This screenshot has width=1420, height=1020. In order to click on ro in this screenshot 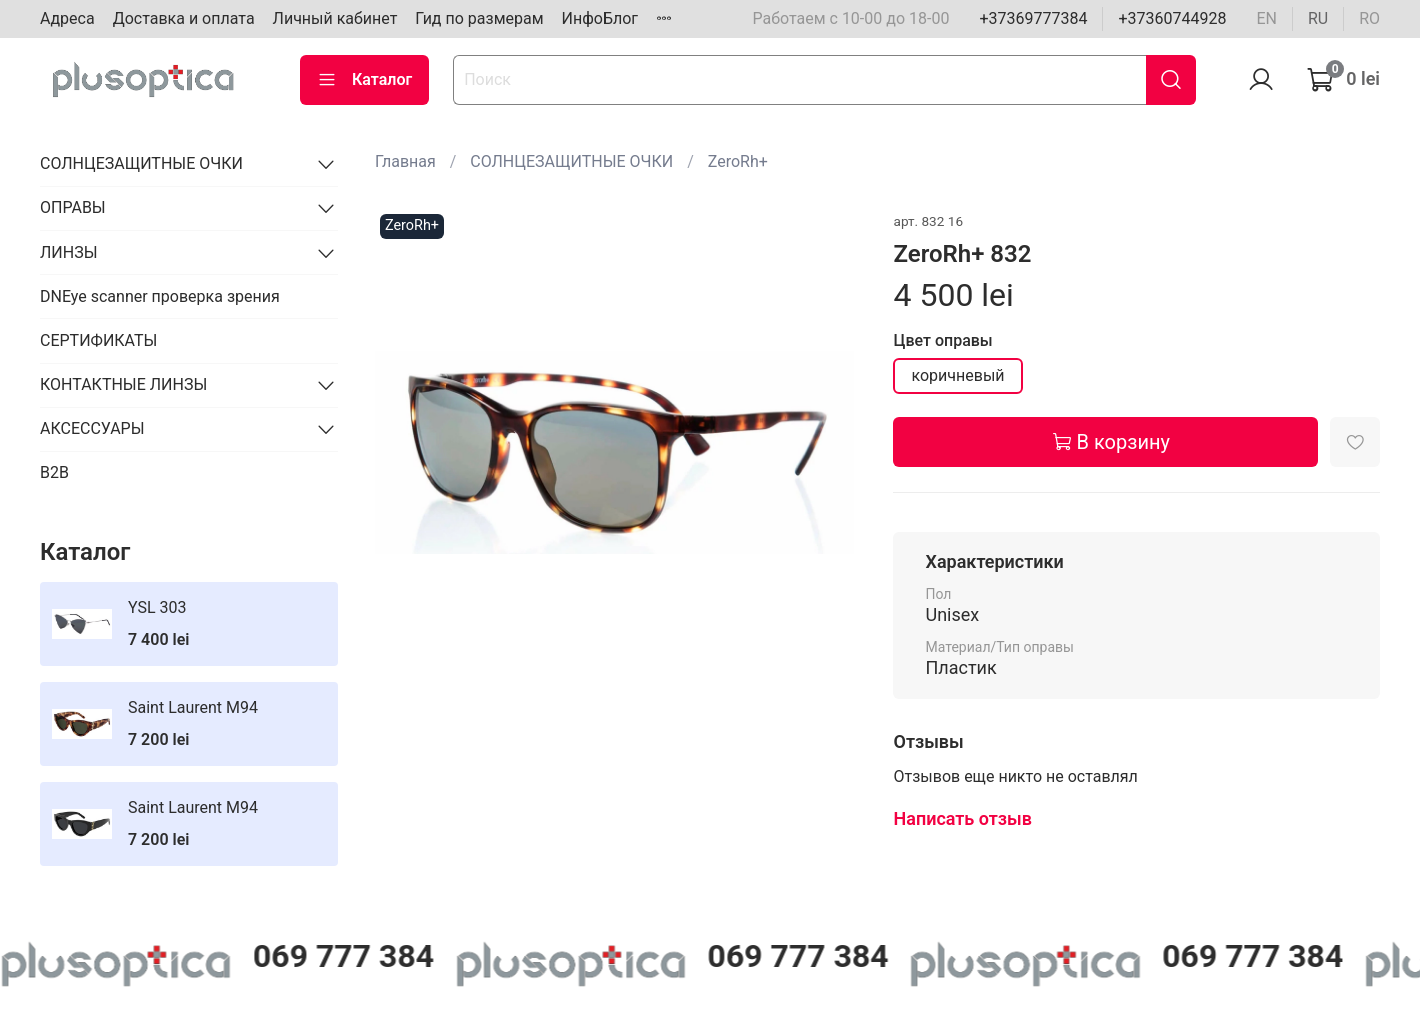, I will do `click(1369, 18)`.